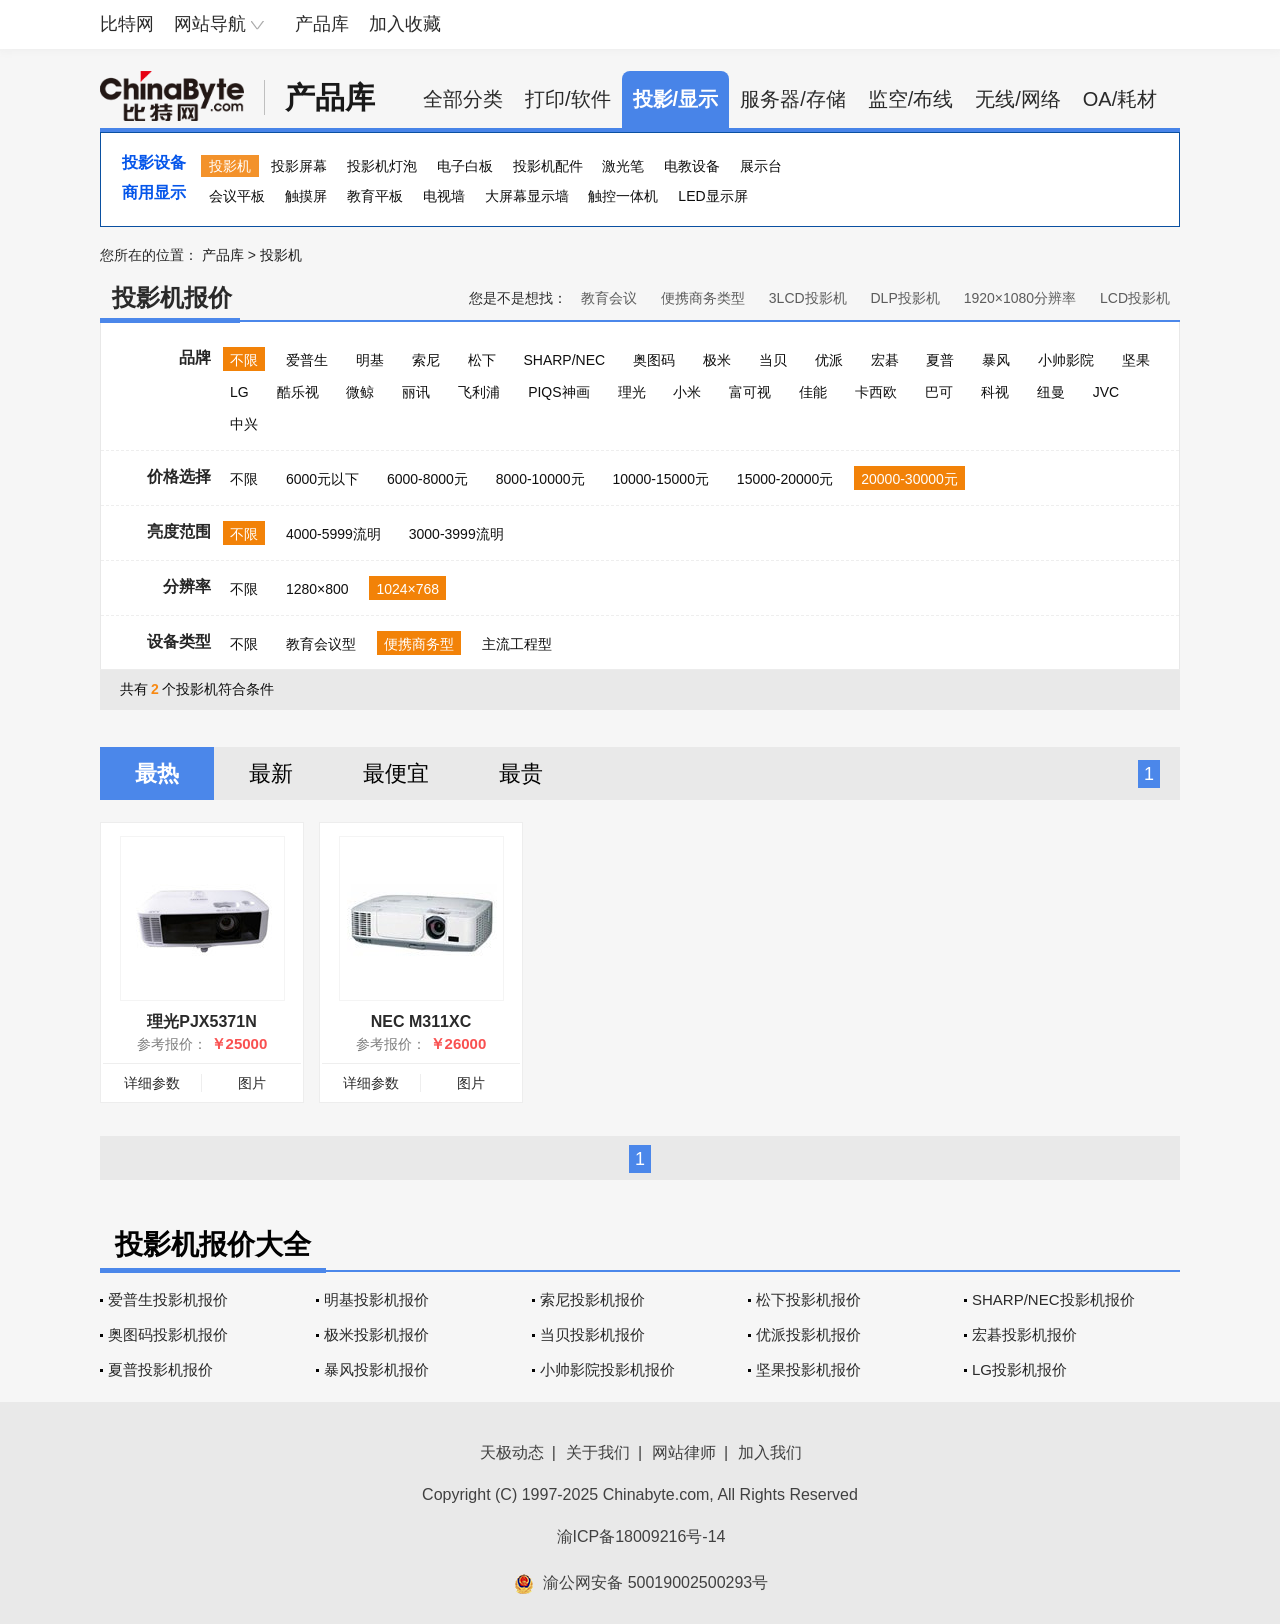 This screenshot has width=1280, height=1624. What do you see at coordinates (712, 196) in the screenshot?
I see `LED显示屏` at bounding box center [712, 196].